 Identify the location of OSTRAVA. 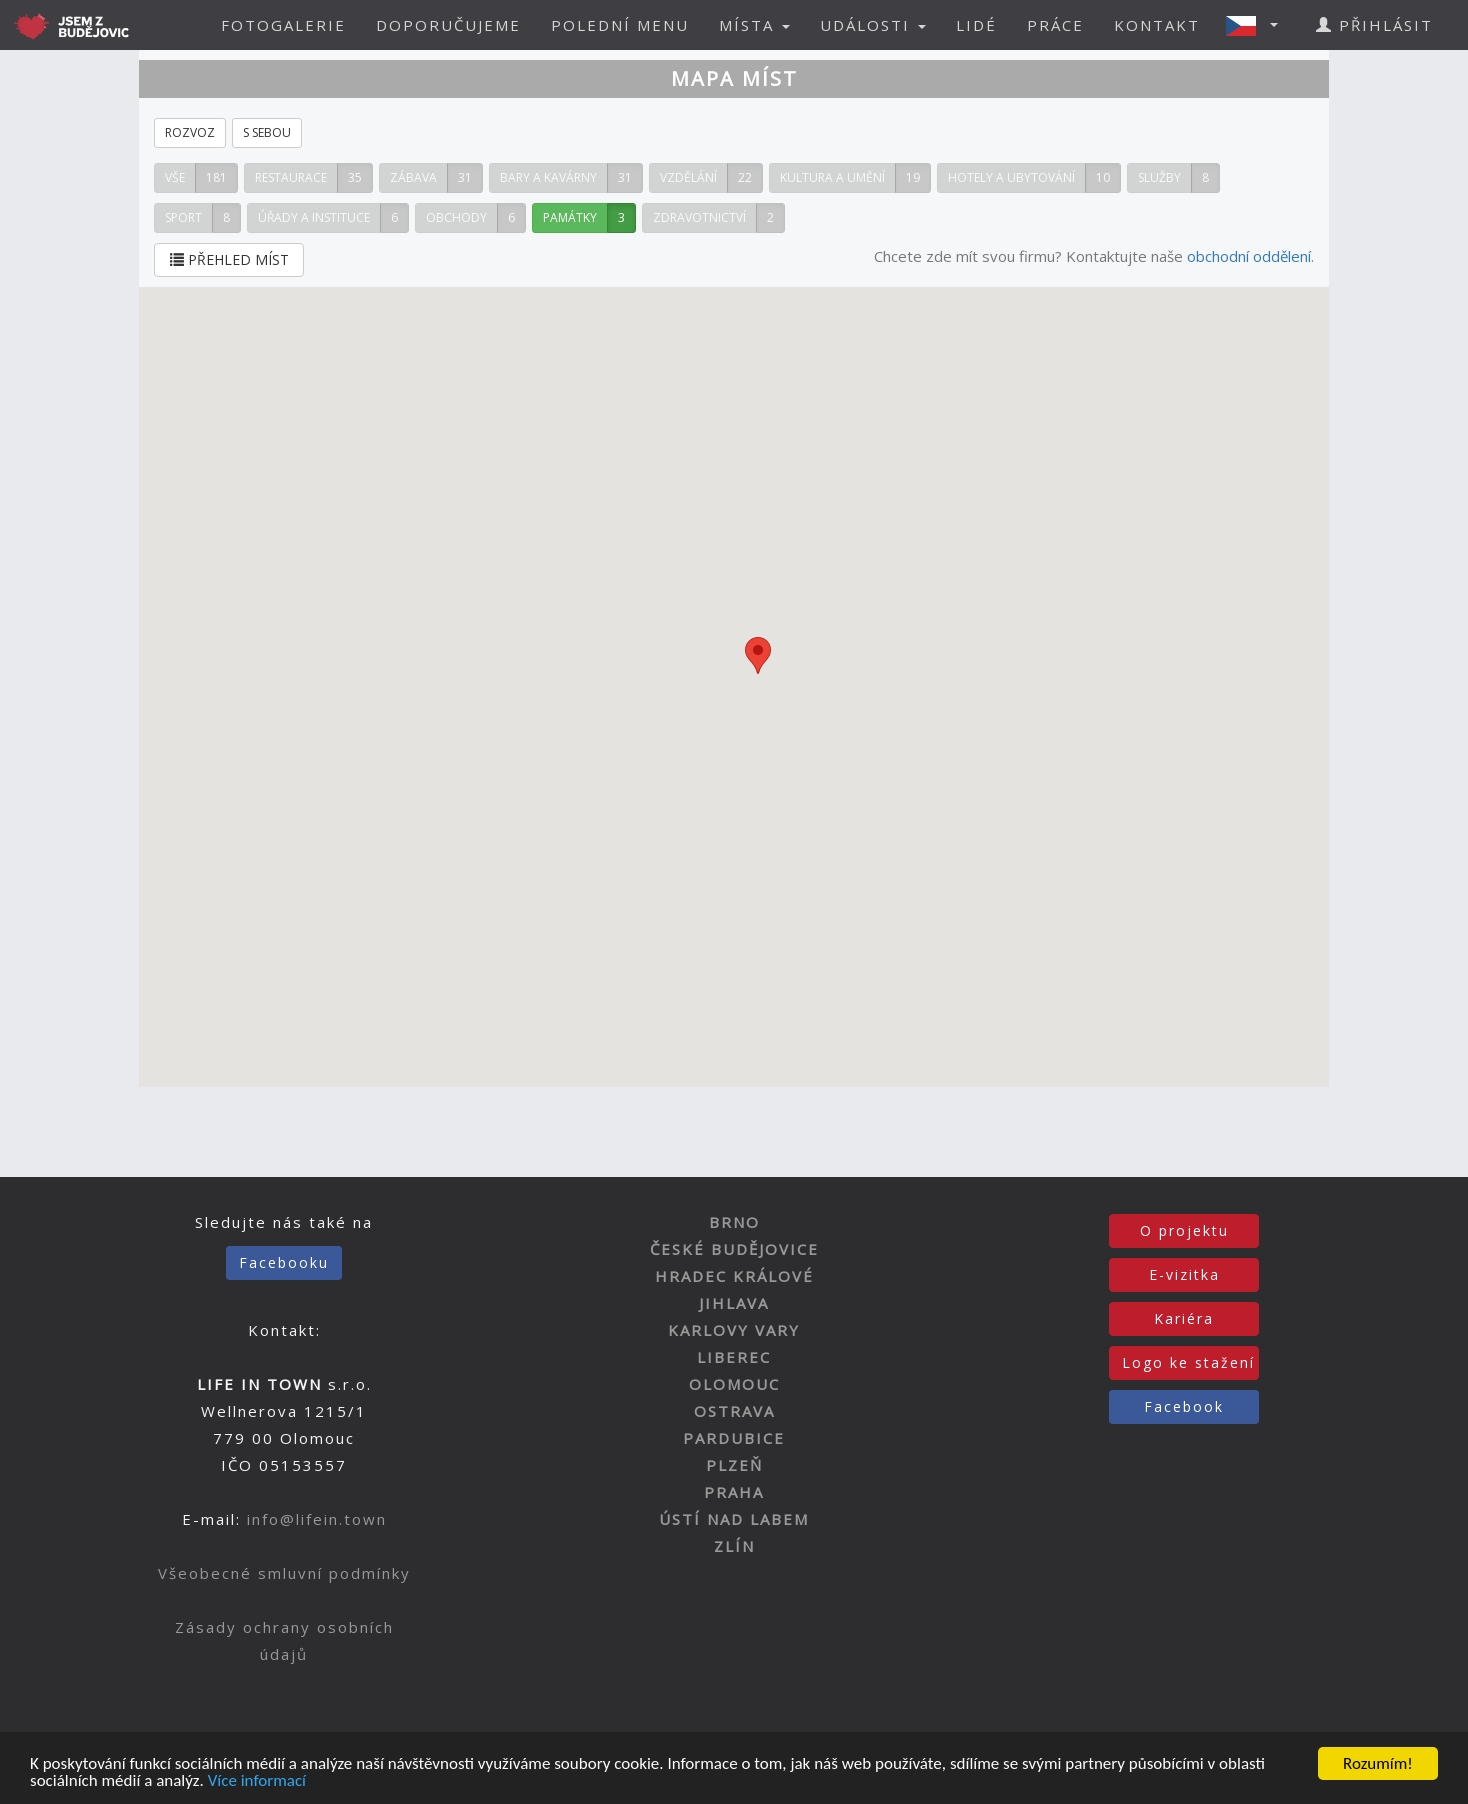
(734, 1411).